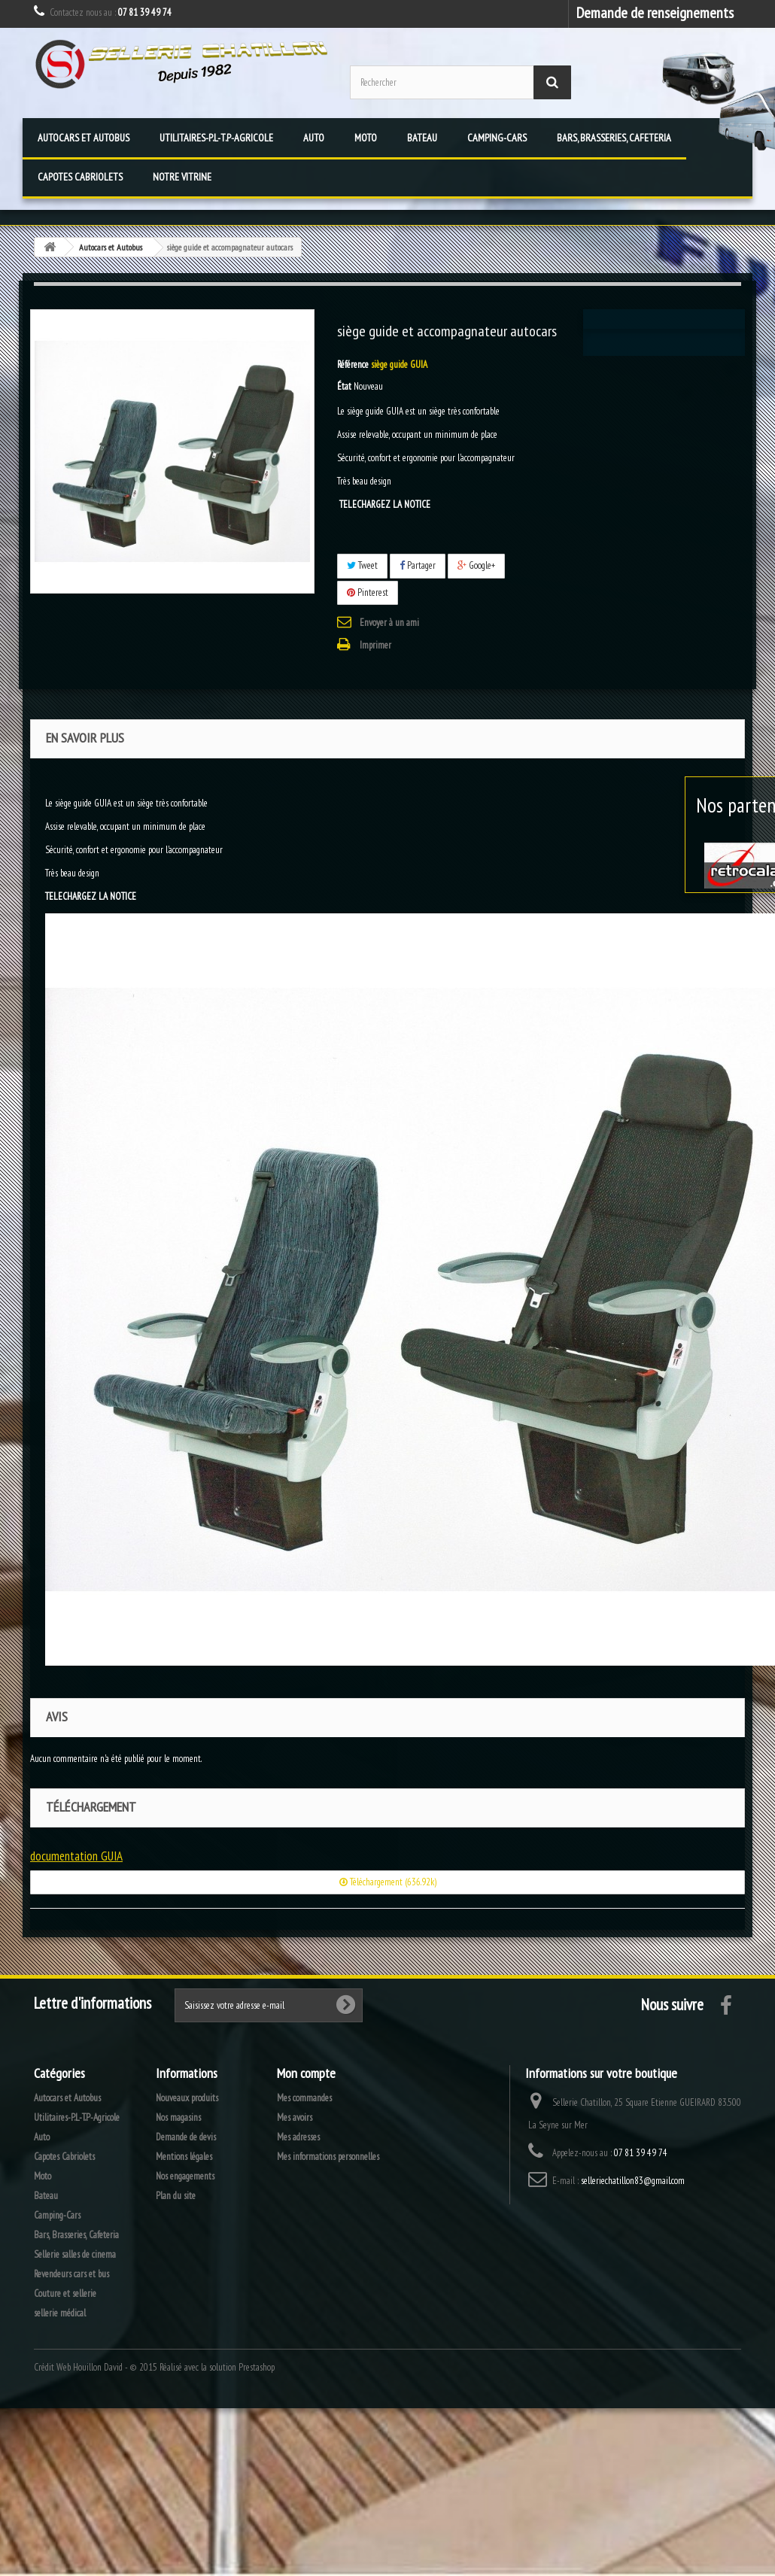  What do you see at coordinates (294, 2117) in the screenshot?
I see `Mes avoirs` at bounding box center [294, 2117].